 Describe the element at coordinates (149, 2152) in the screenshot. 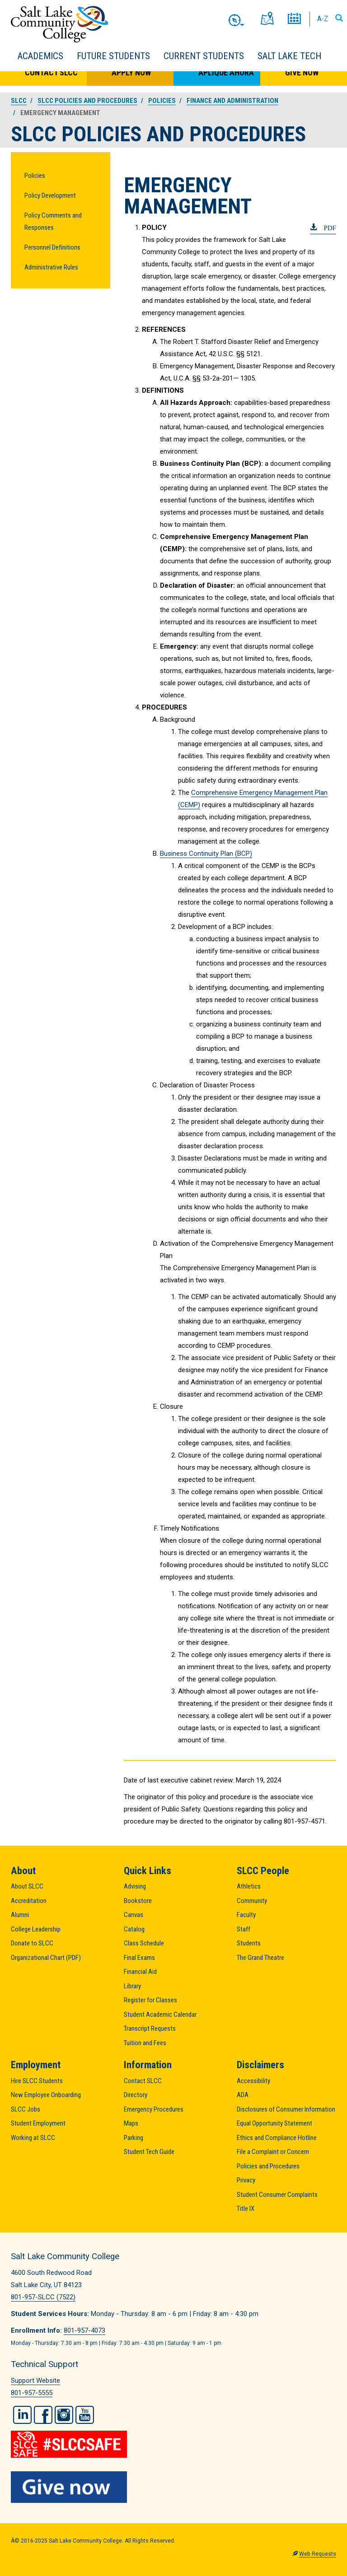

I see `Student Tech Guide` at that location.